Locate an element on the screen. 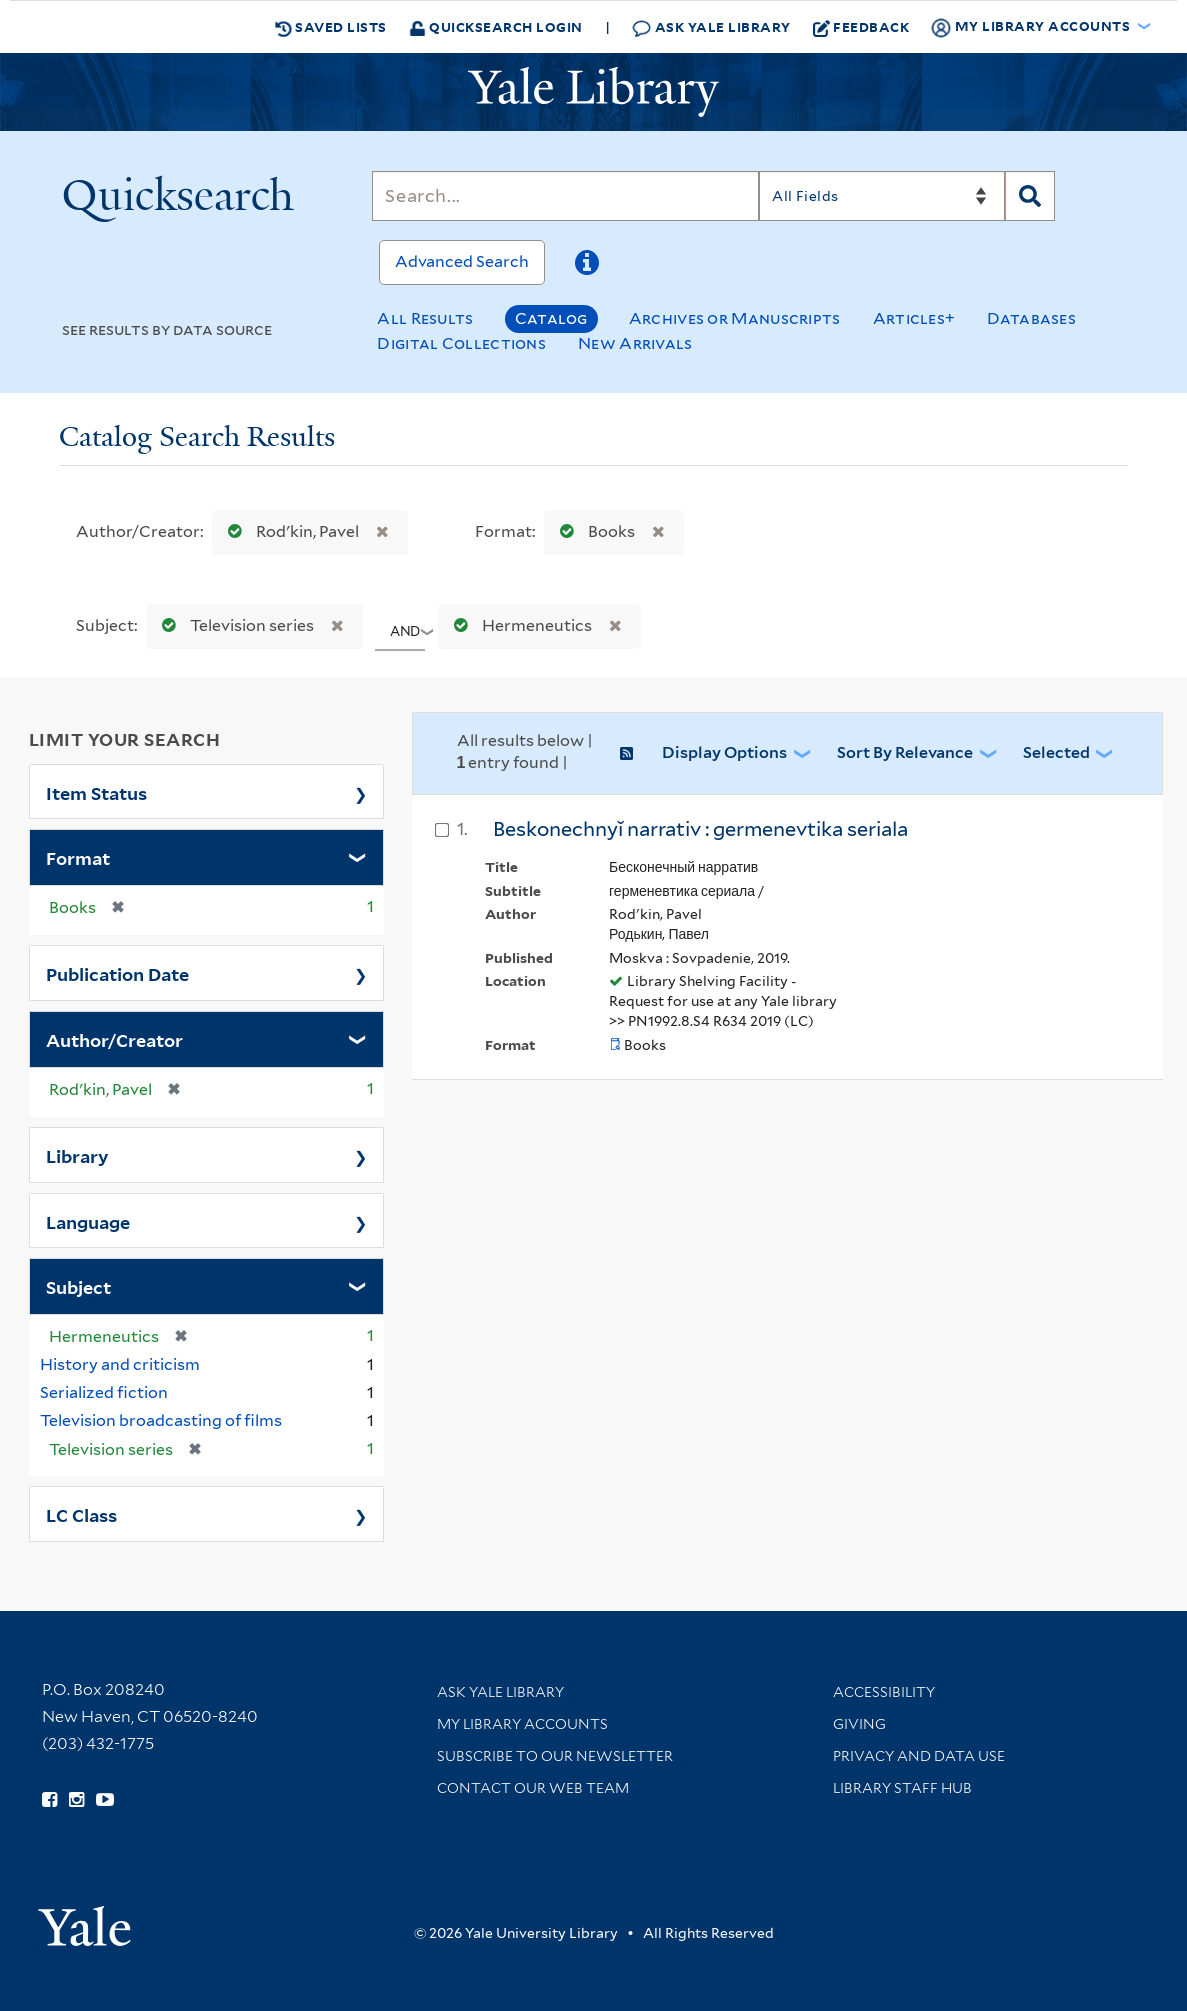 Image resolution: width=1187 pixels, height=2011 pixels. Subject is located at coordinates (78, 1286).